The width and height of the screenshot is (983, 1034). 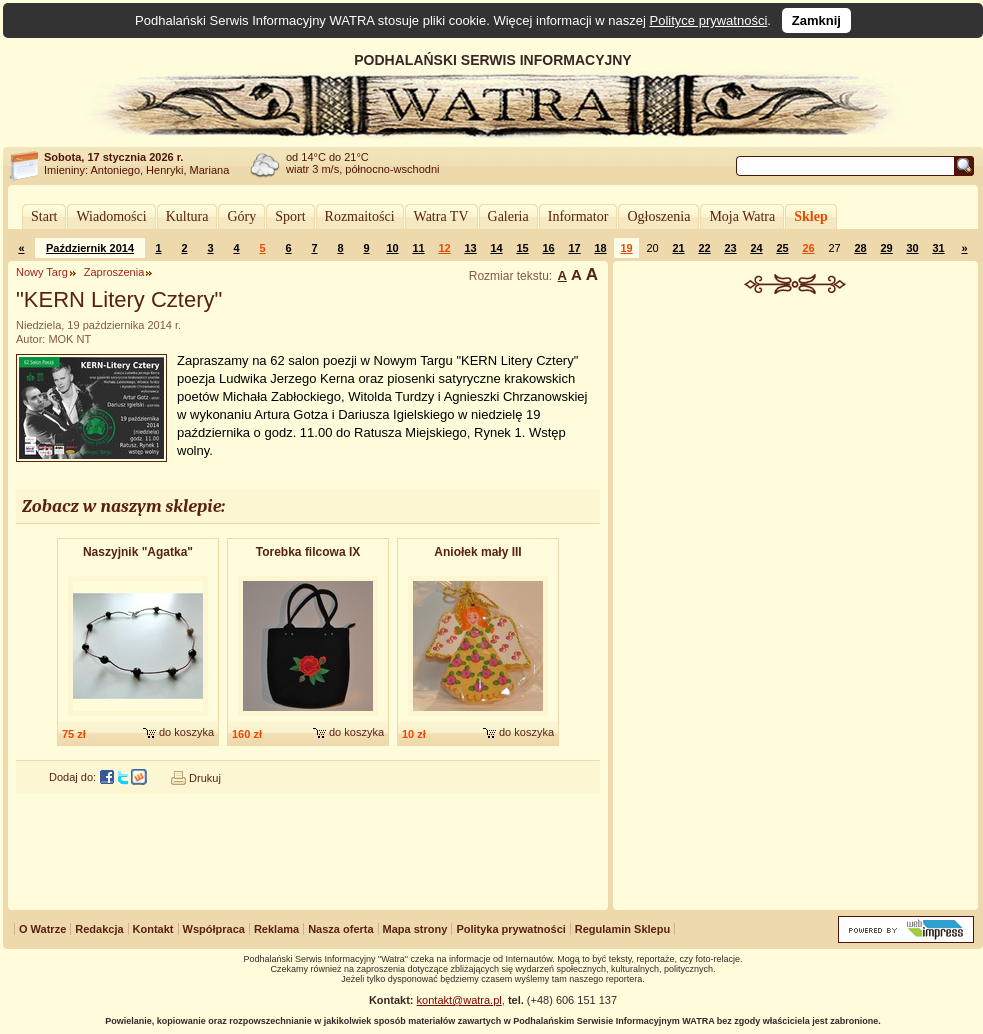 What do you see at coordinates (111, 216) in the screenshot?
I see `Wiadomości` at bounding box center [111, 216].